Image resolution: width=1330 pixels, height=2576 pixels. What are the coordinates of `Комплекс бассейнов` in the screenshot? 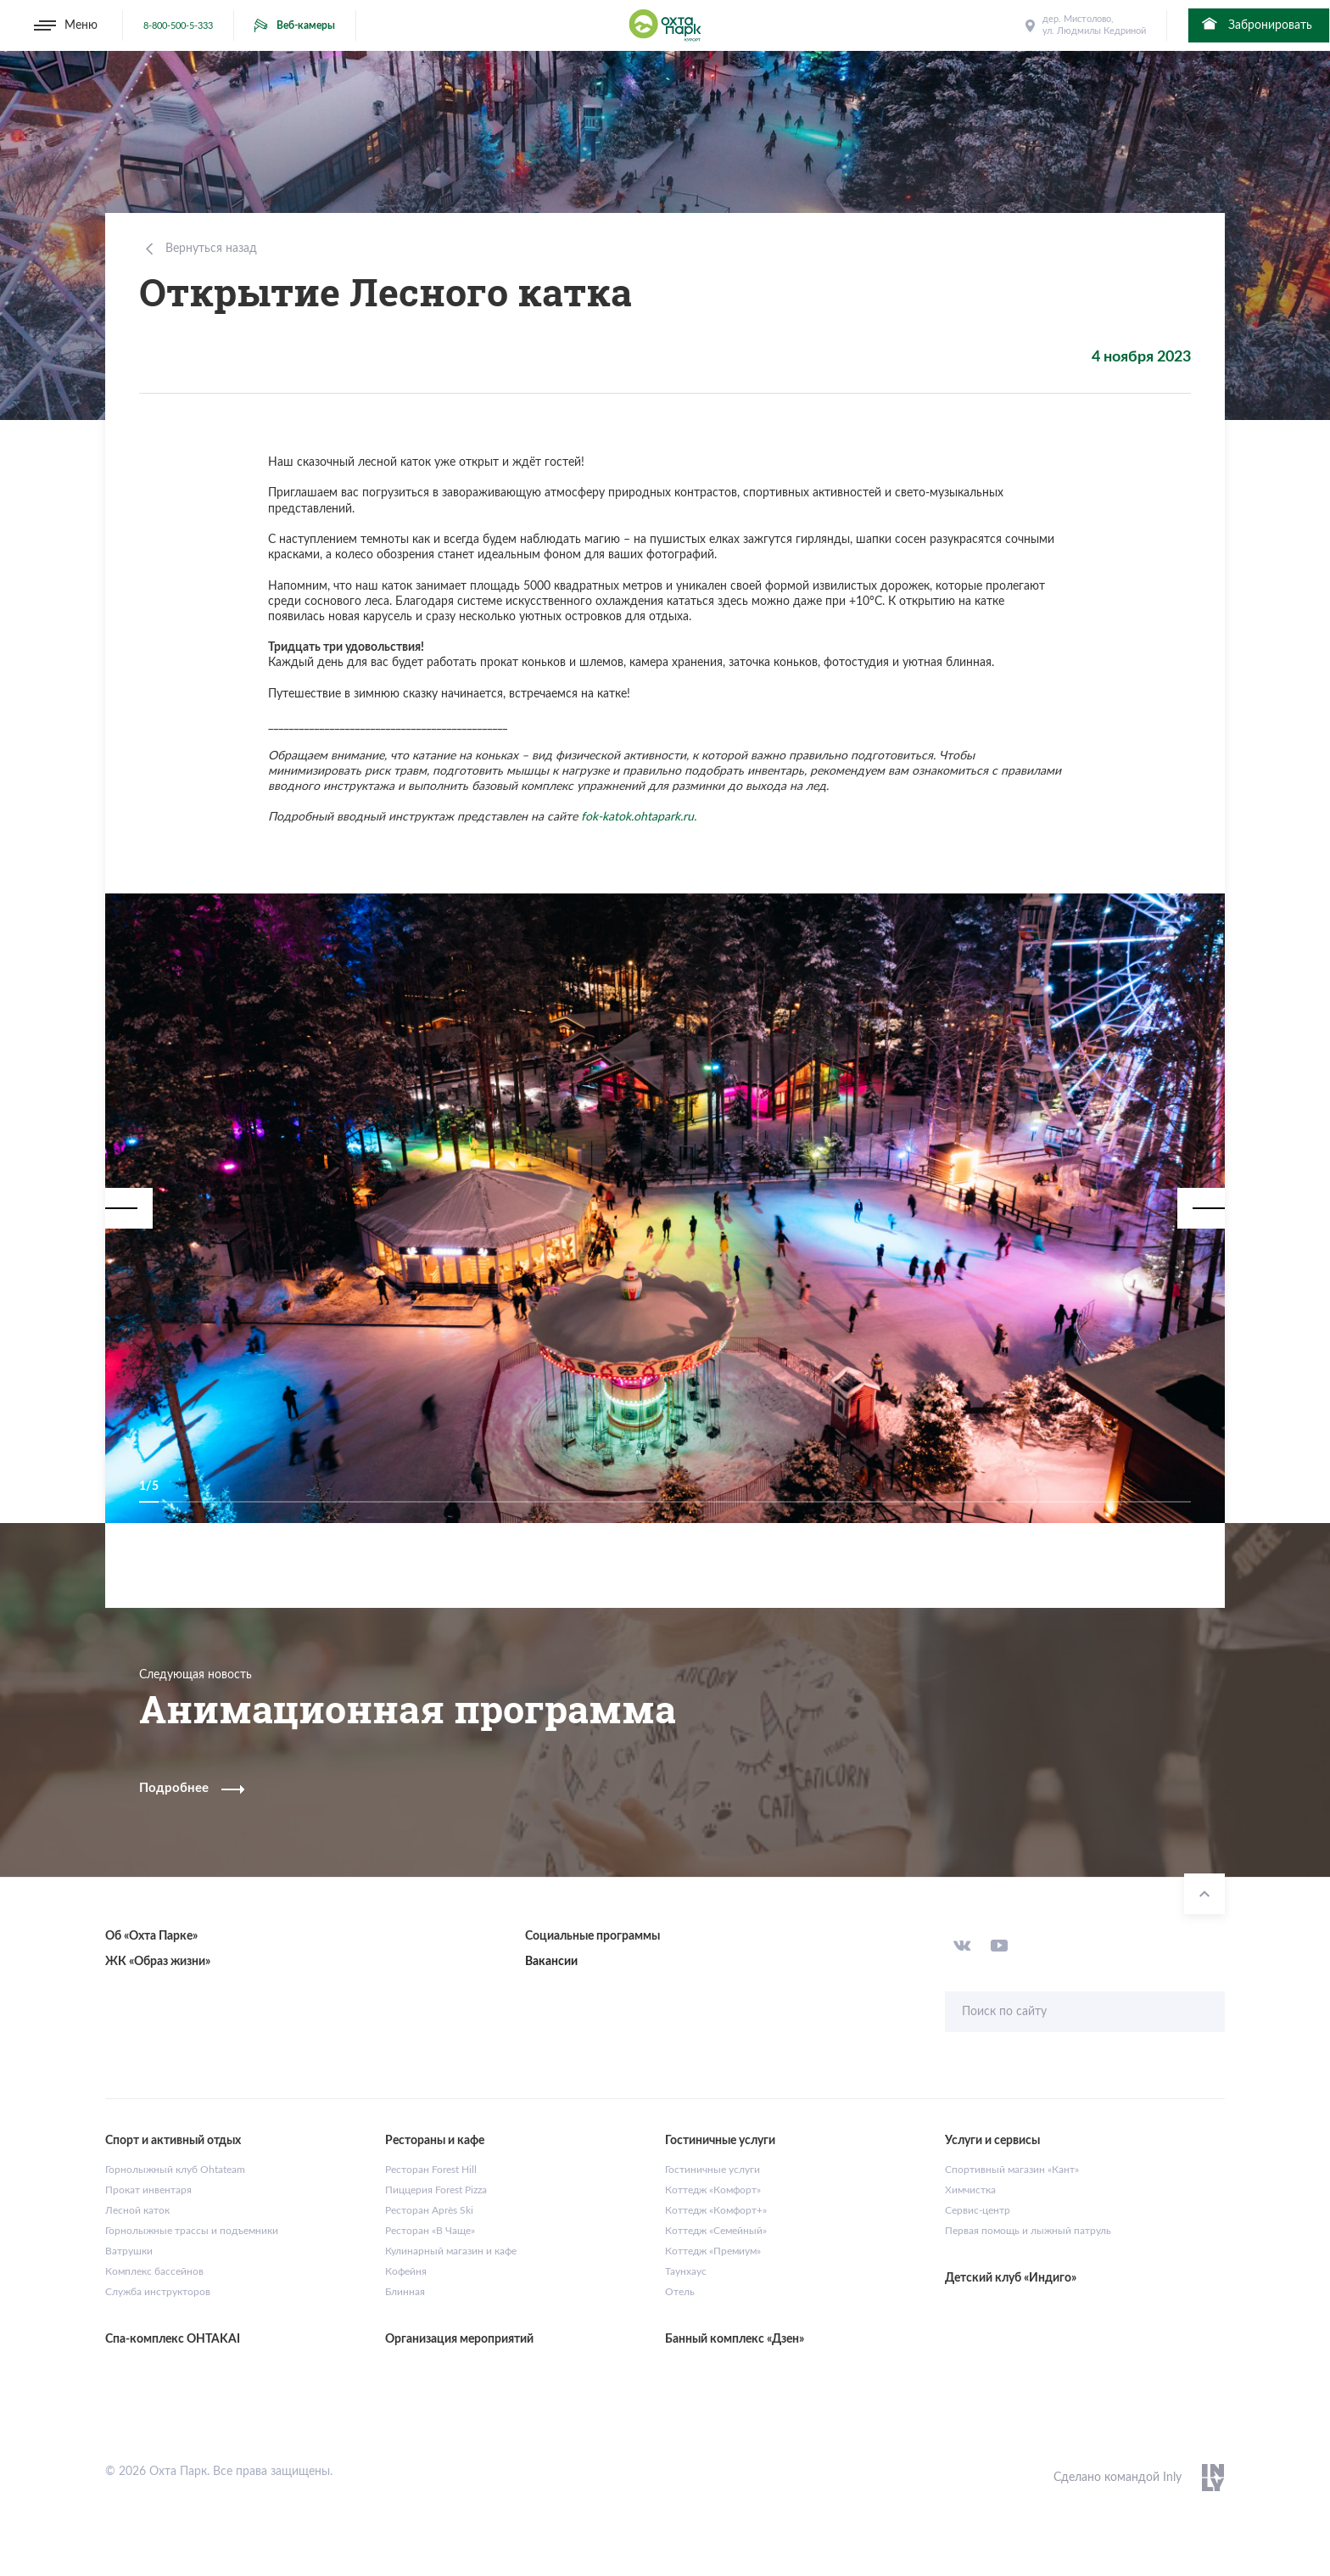 It's located at (154, 2271).